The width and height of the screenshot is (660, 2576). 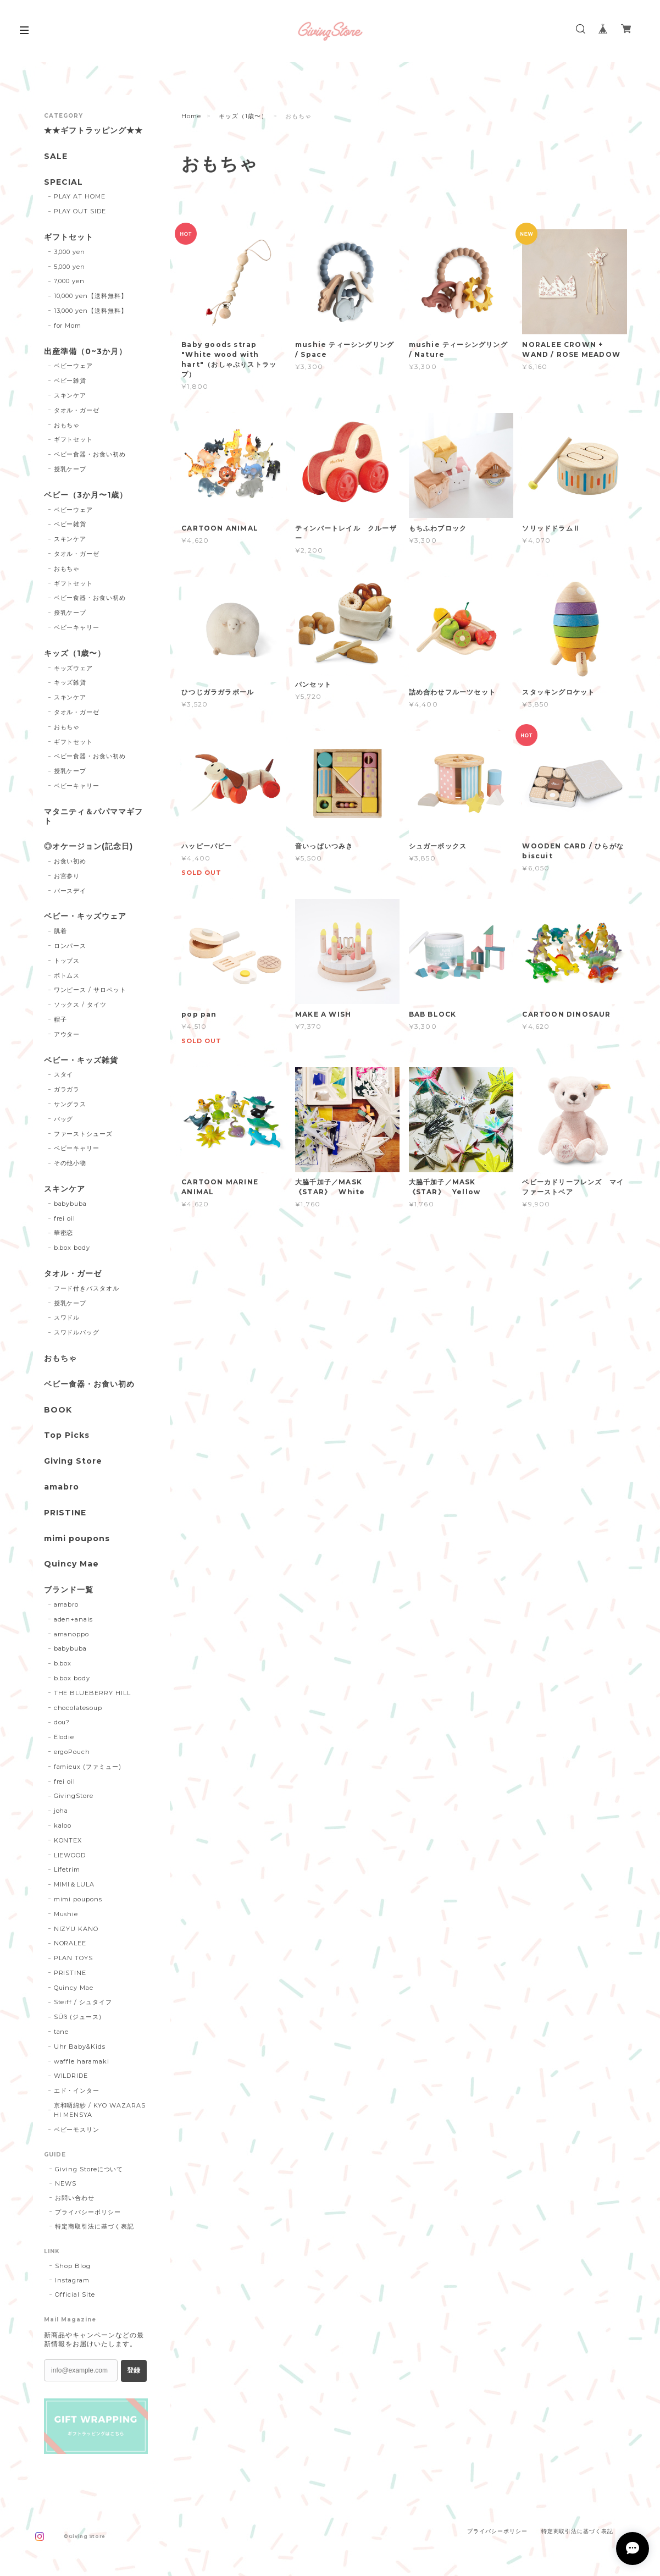 I want to click on Giving Store, so click(x=73, y=1461).